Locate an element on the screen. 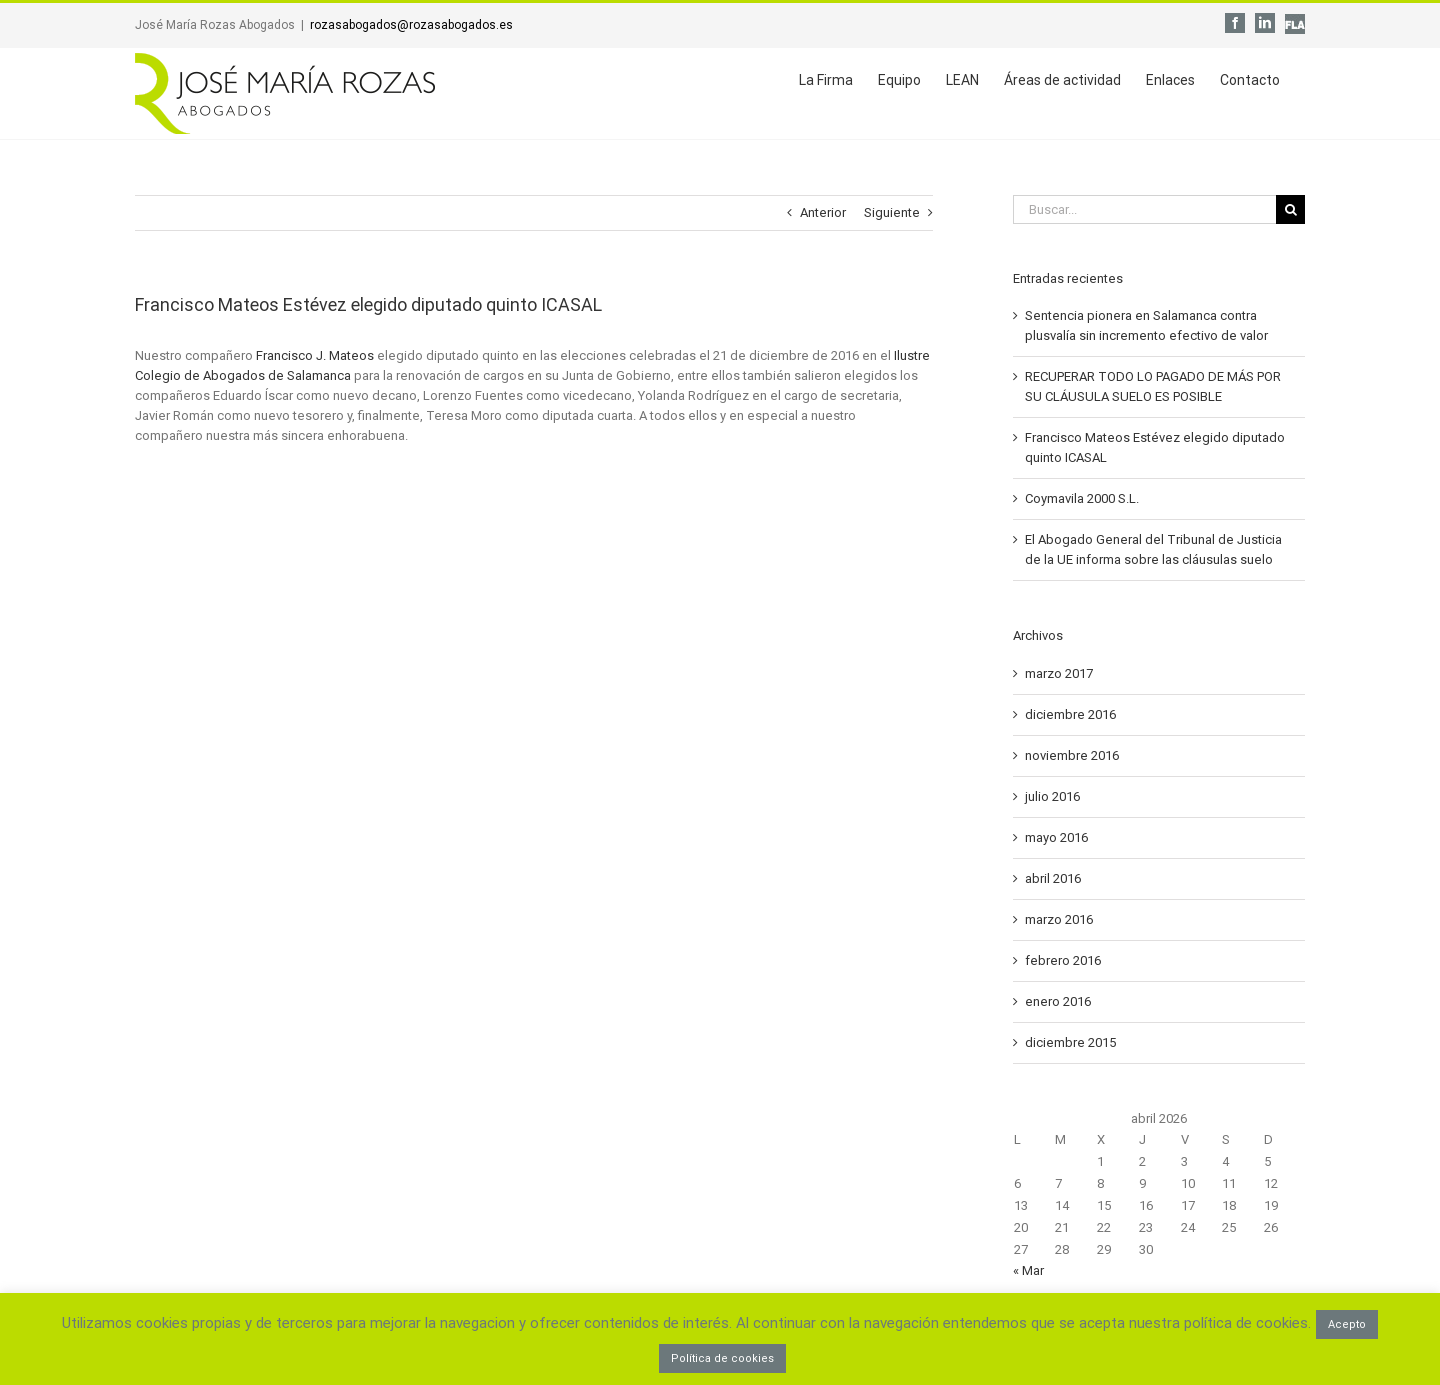  [Buscar] is located at coordinates (1290, 209).